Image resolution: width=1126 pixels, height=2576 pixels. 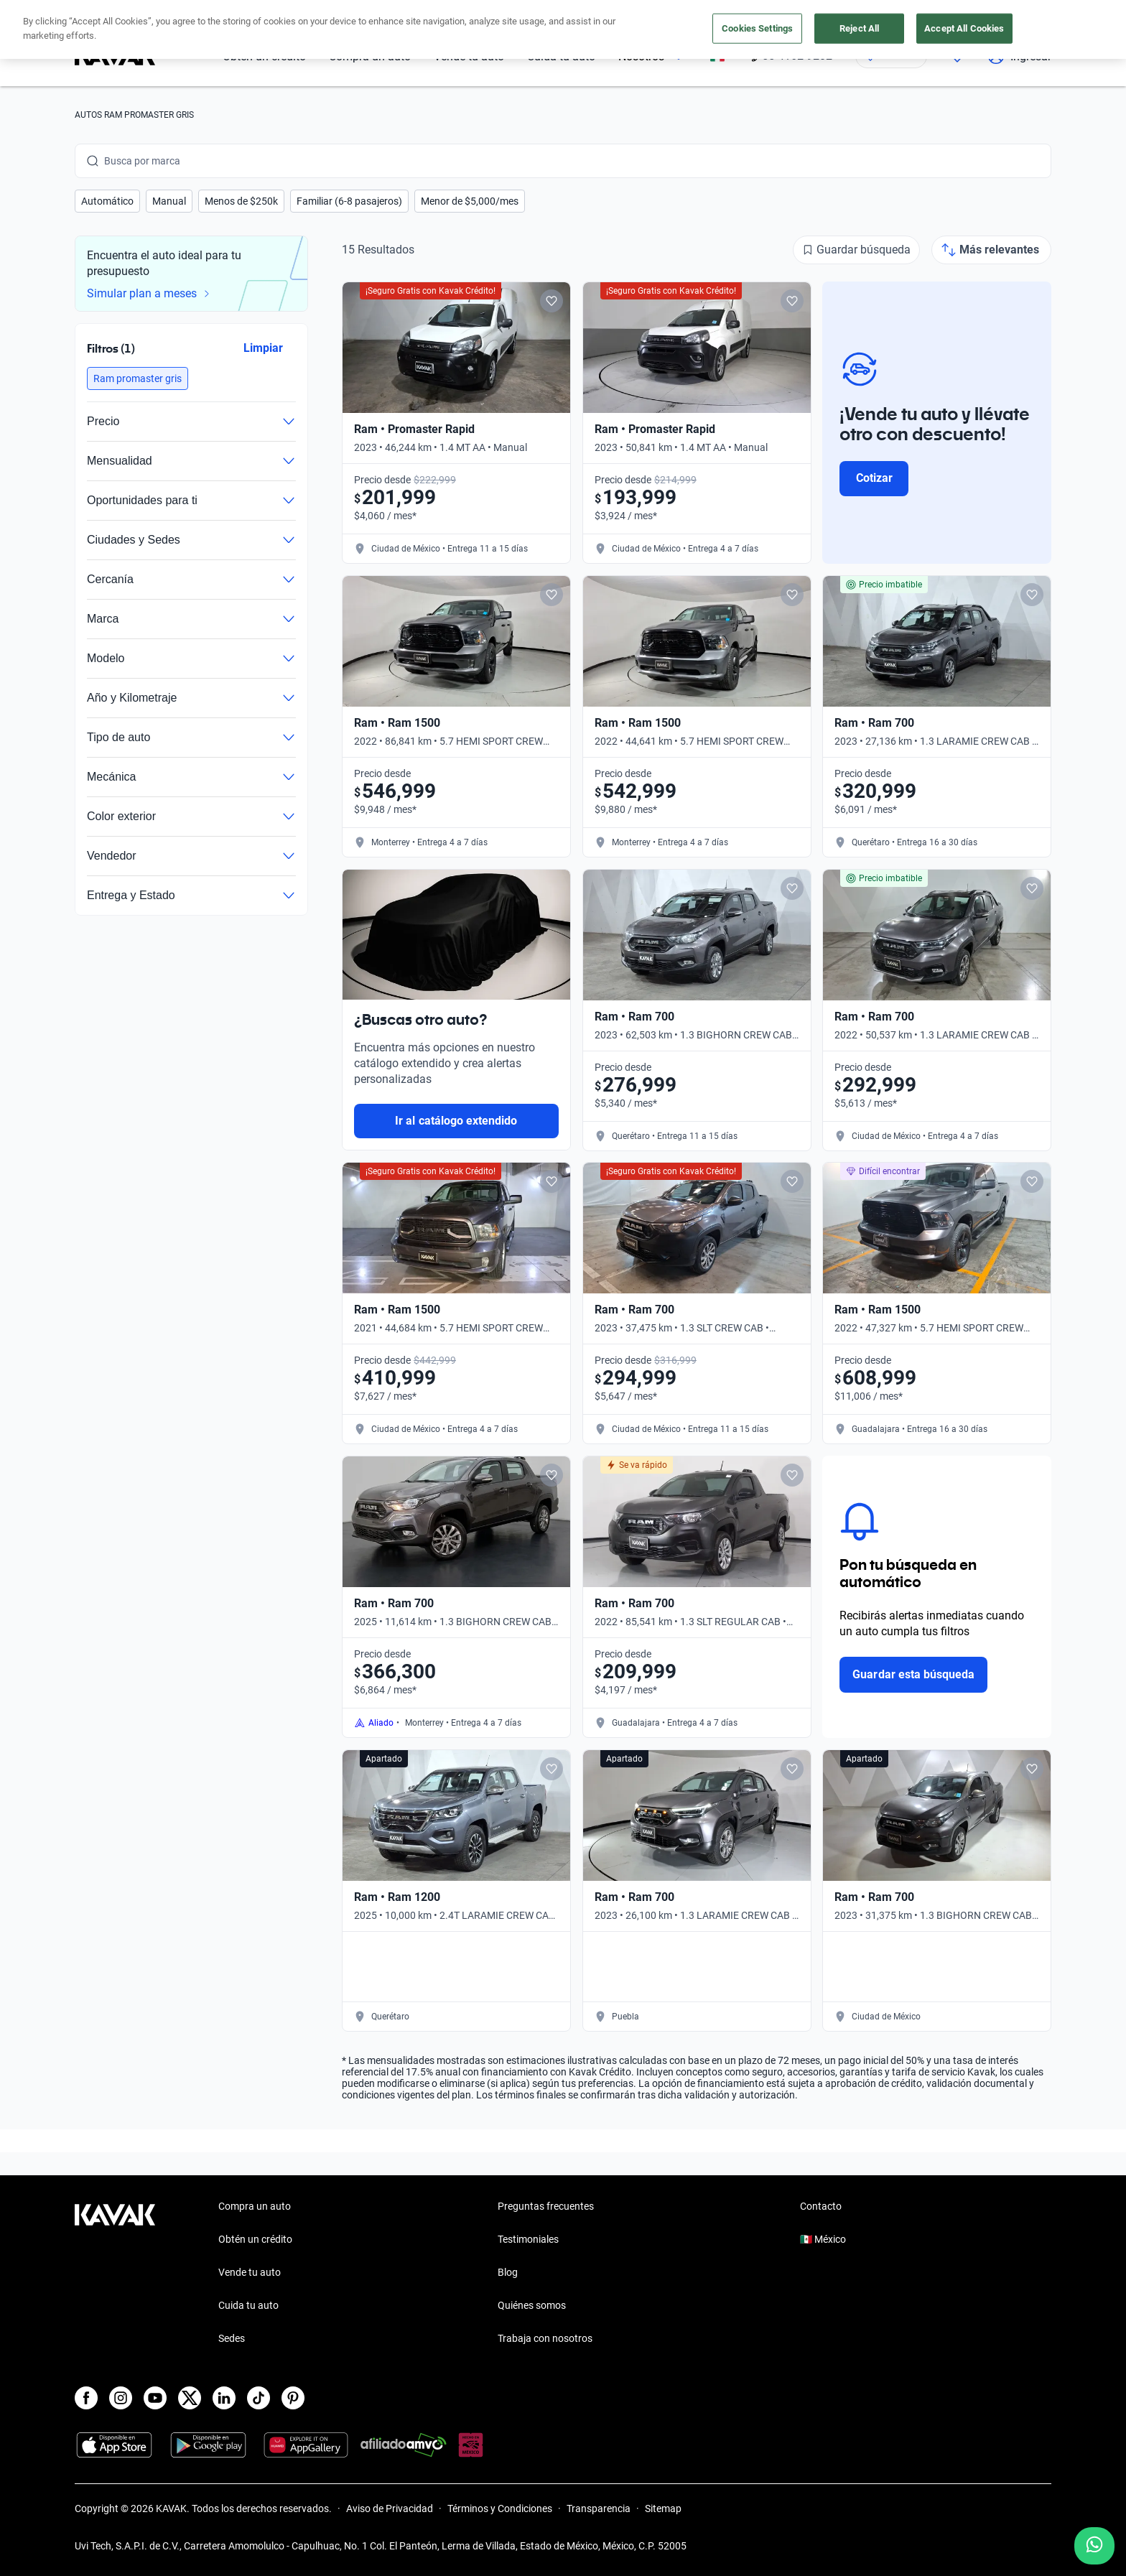 I want to click on Obtén un crédito, so click(x=255, y=2239).